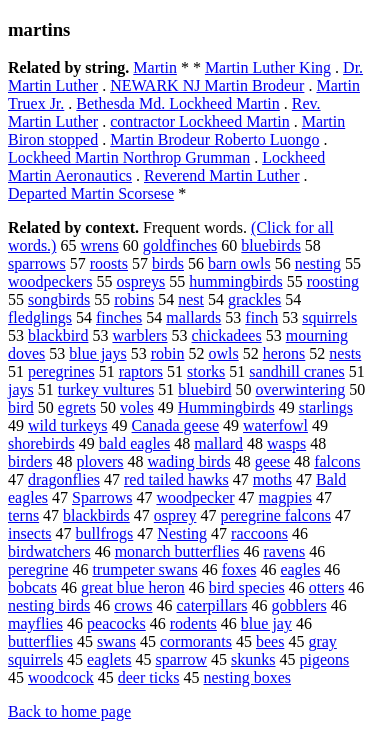 The height and width of the screenshot is (737, 375). What do you see at coordinates (129, 157) in the screenshot?
I see `Lockheed Martin Northrop Grumman` at bounding box center [129, 157].